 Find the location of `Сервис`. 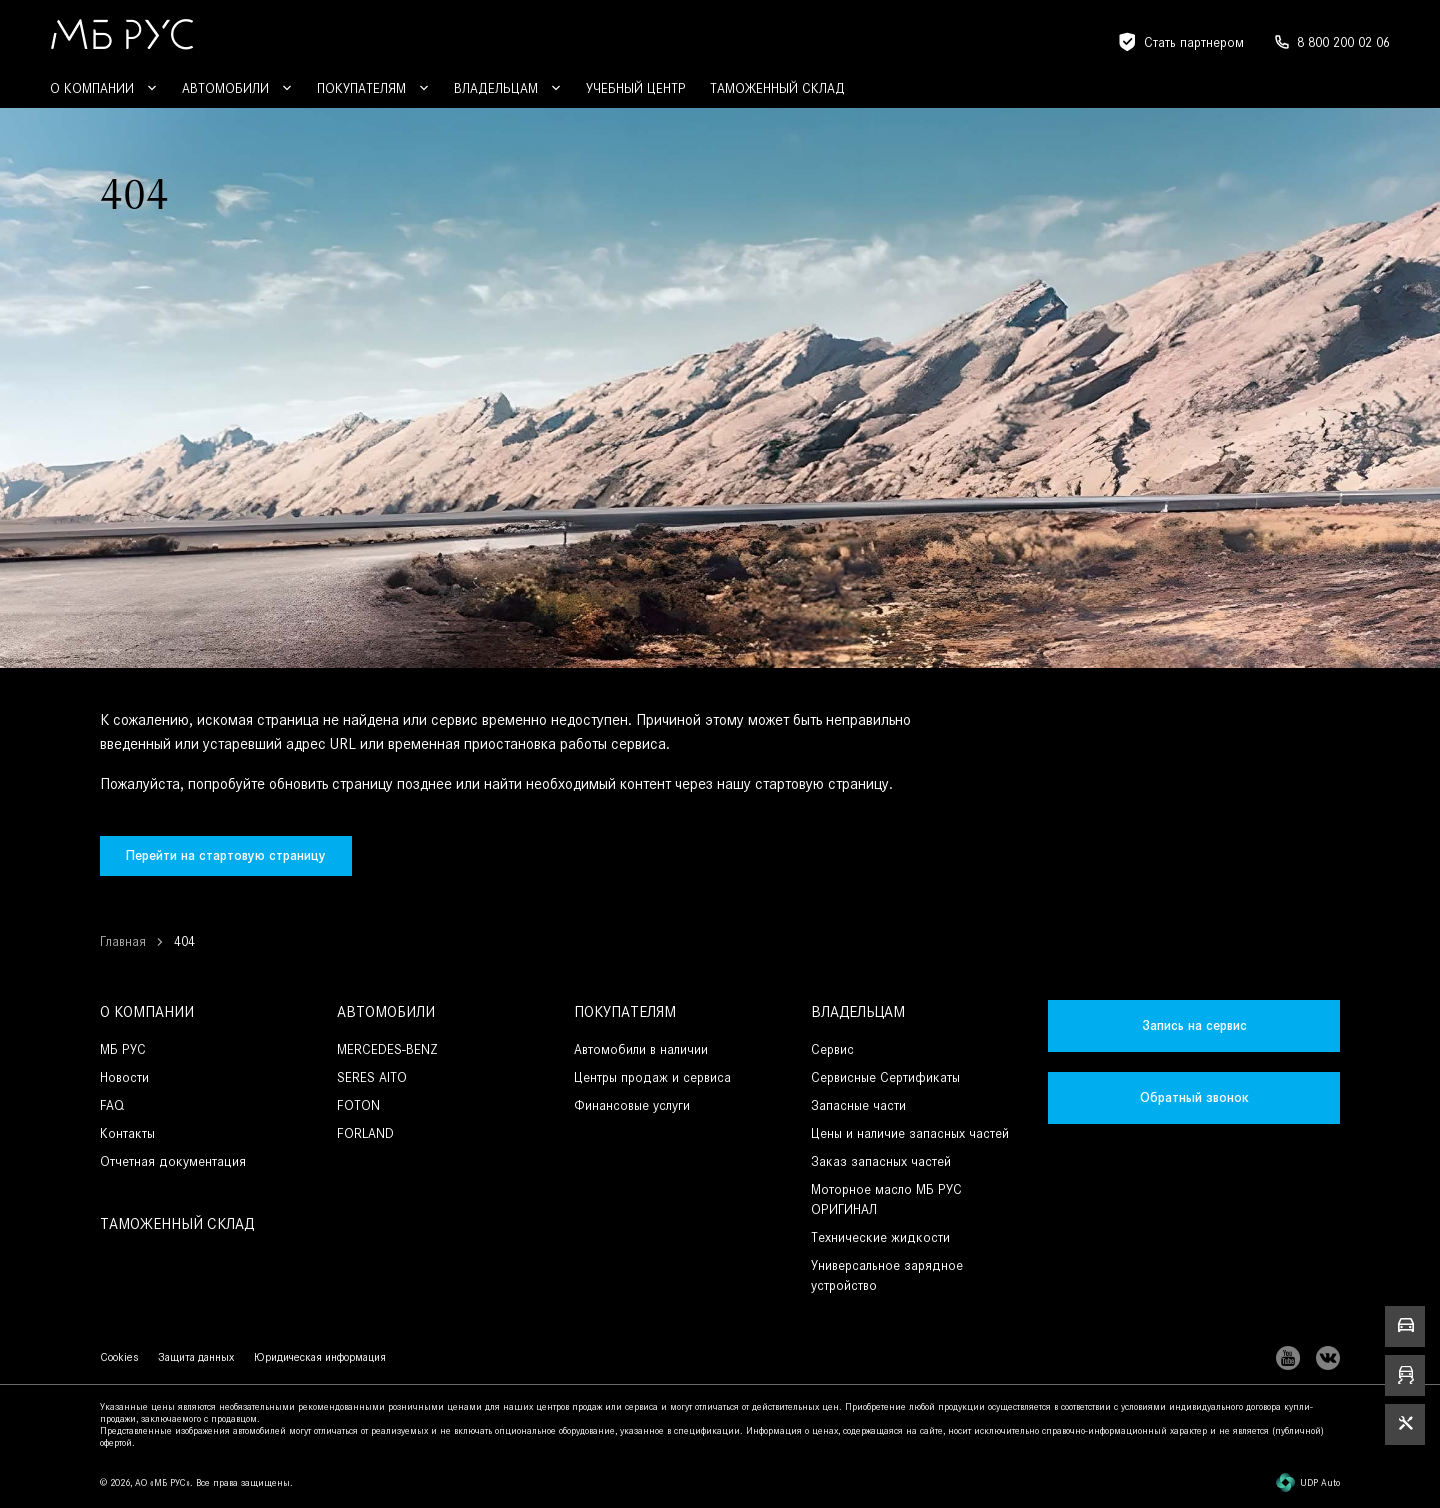

Сервис is located at coordinates (832, 1049).